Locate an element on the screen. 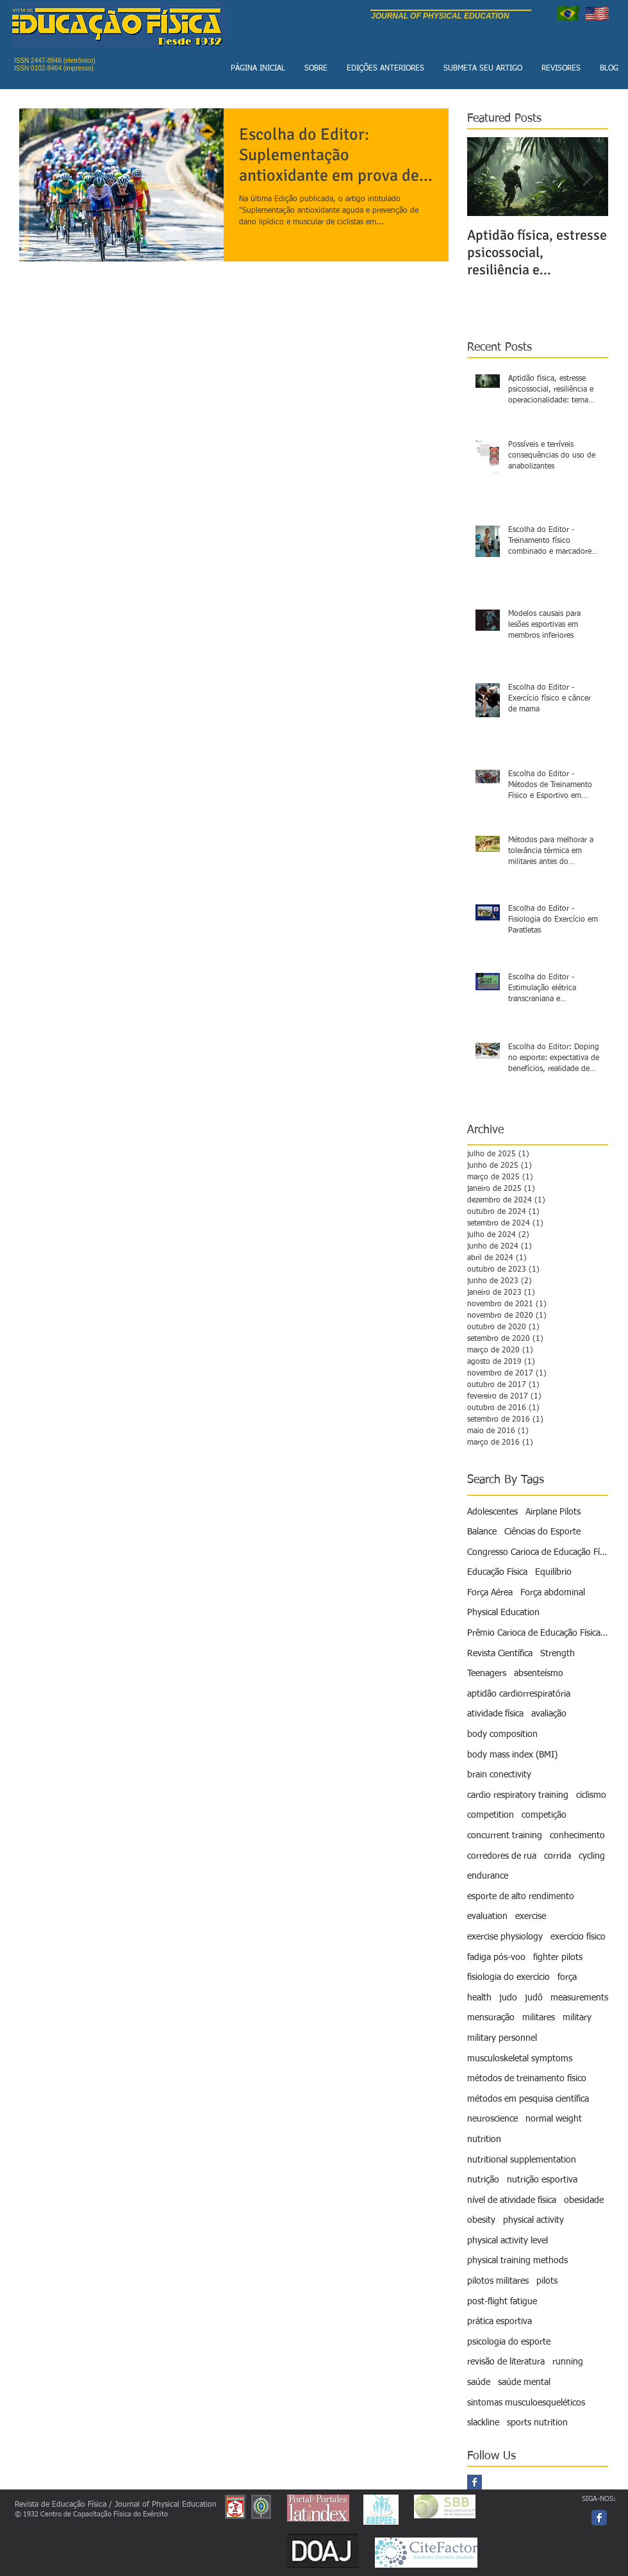 The height and width of the screenshot is (2576, 628). cycling is located at coordinates (592, 1856).